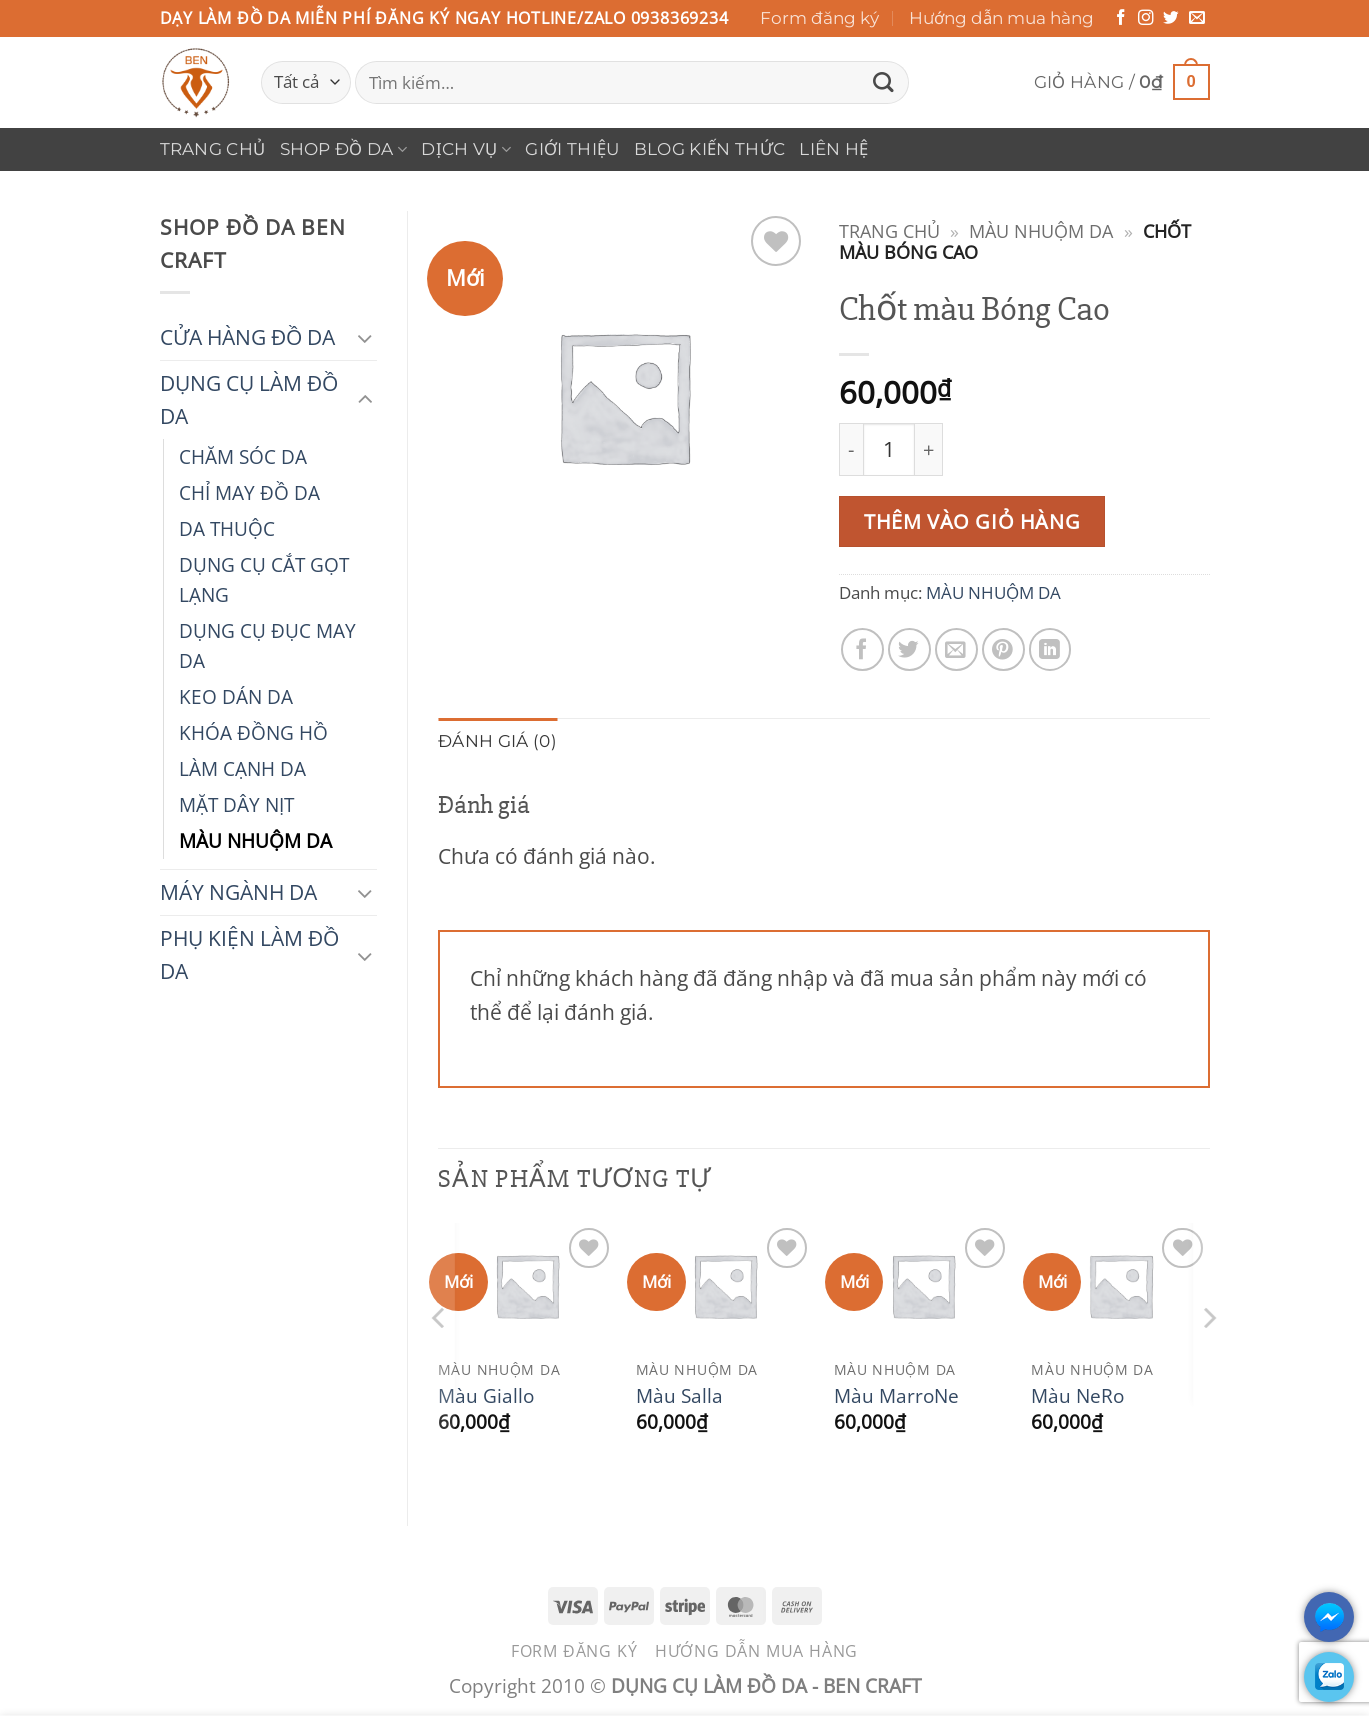  I want to click on DỊCH VỤ, so click(466, 149).